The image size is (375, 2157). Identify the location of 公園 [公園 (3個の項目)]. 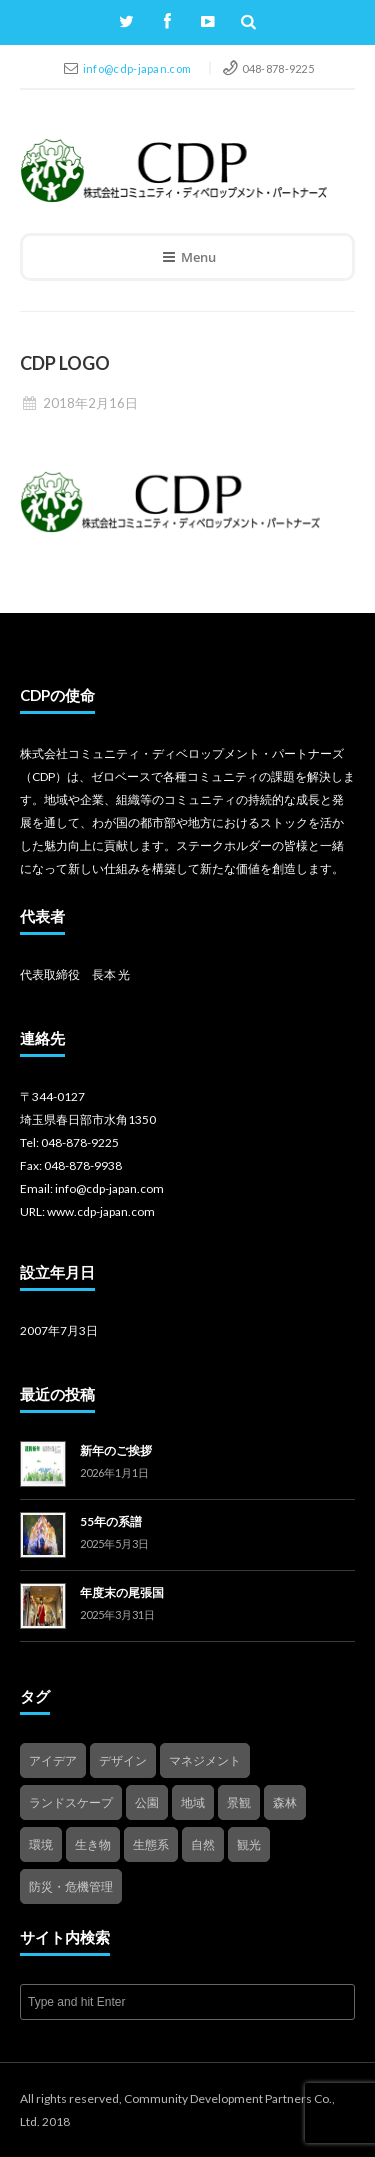
(147, 1802).